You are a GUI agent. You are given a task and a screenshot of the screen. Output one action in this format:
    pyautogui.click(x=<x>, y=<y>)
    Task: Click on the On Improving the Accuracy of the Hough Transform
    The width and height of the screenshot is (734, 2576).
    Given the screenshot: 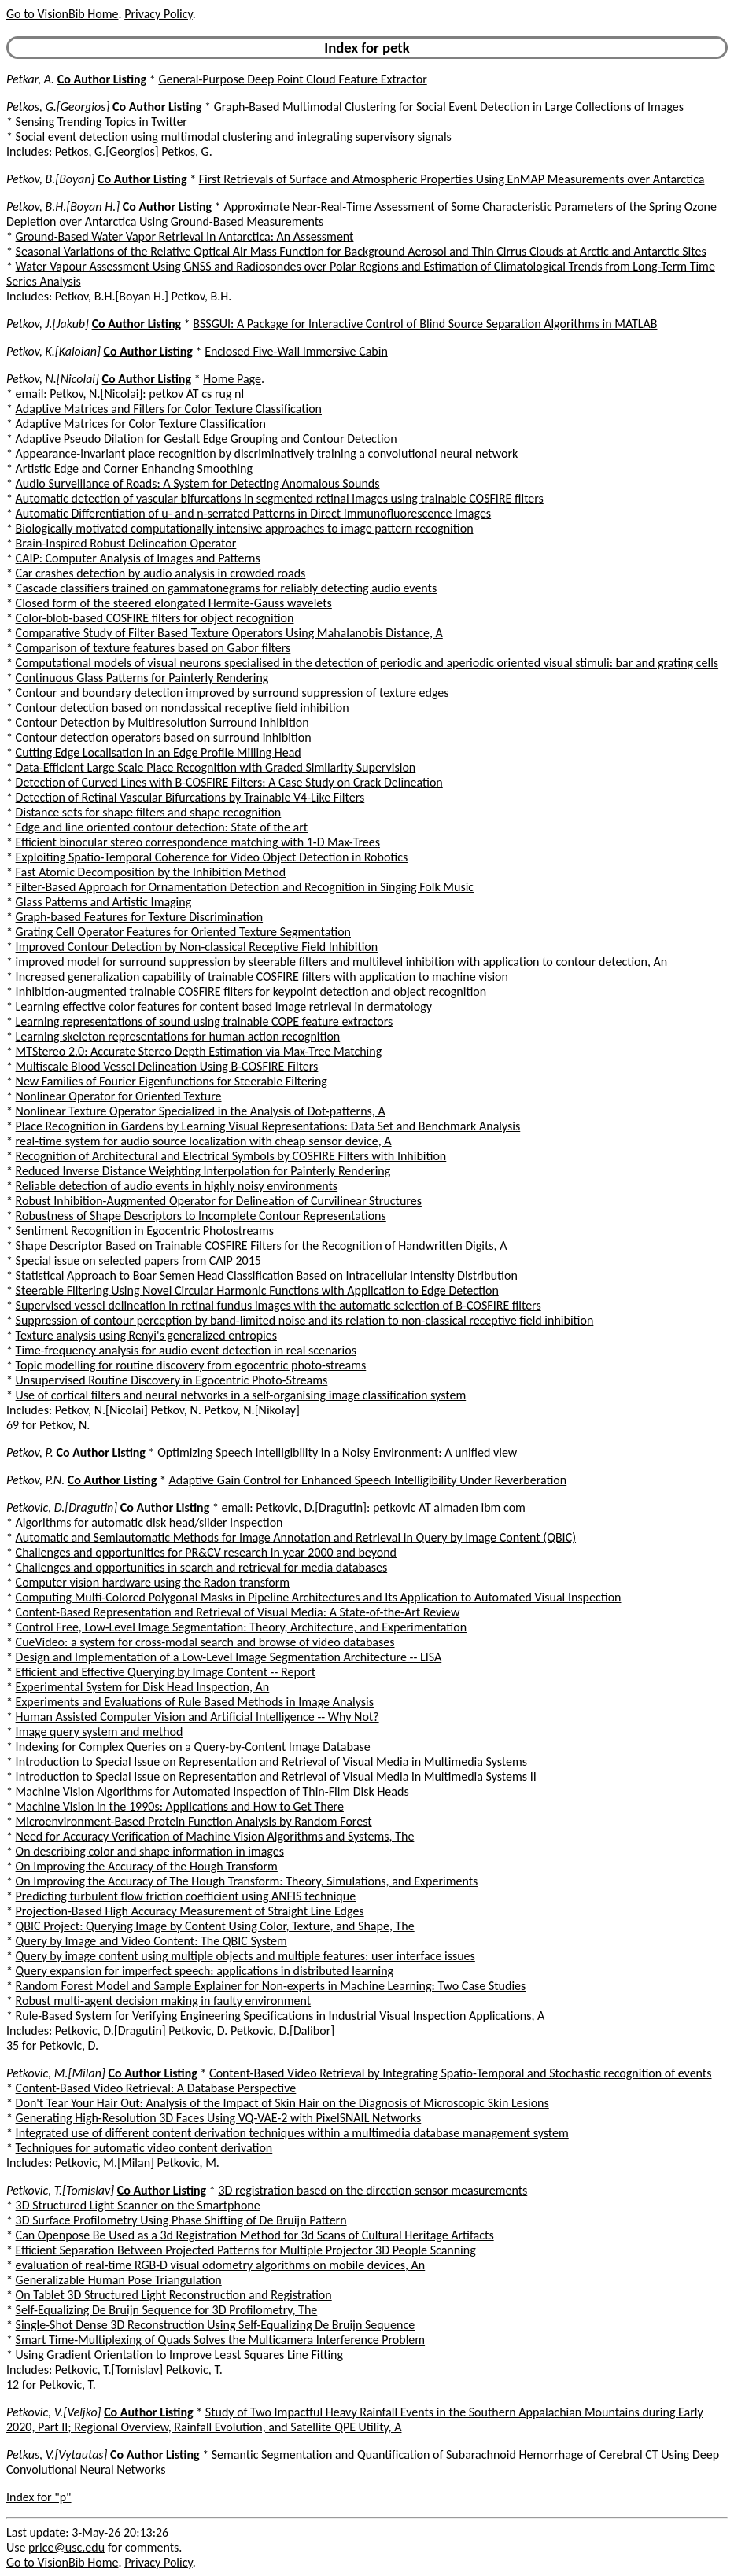 What is the action you would take?
    pyautogui.click(x=147, y=1866)
    